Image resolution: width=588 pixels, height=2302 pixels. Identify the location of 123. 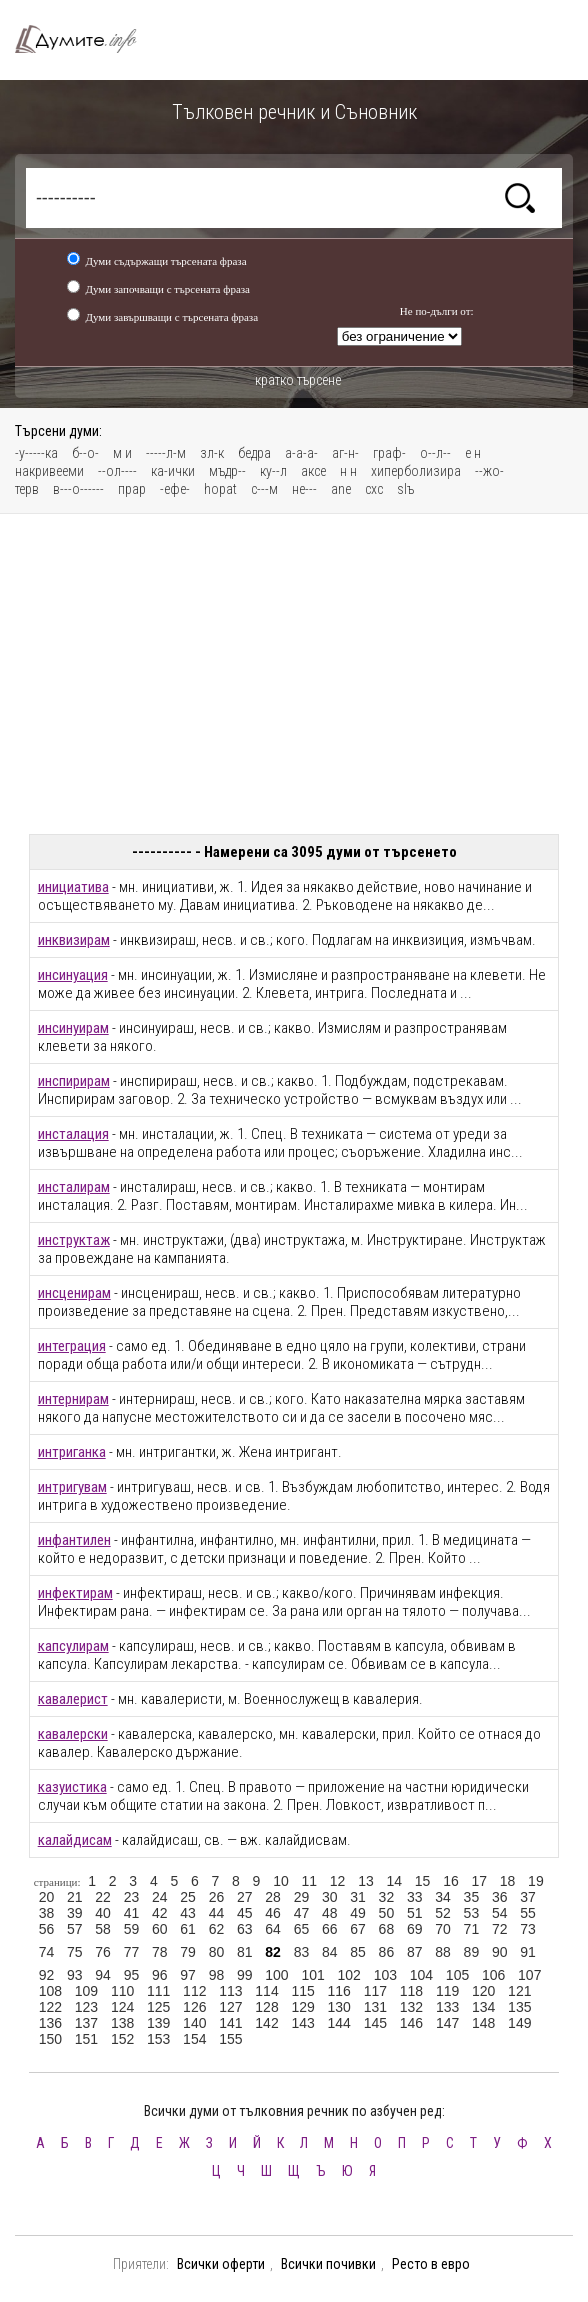
(86, 2007).